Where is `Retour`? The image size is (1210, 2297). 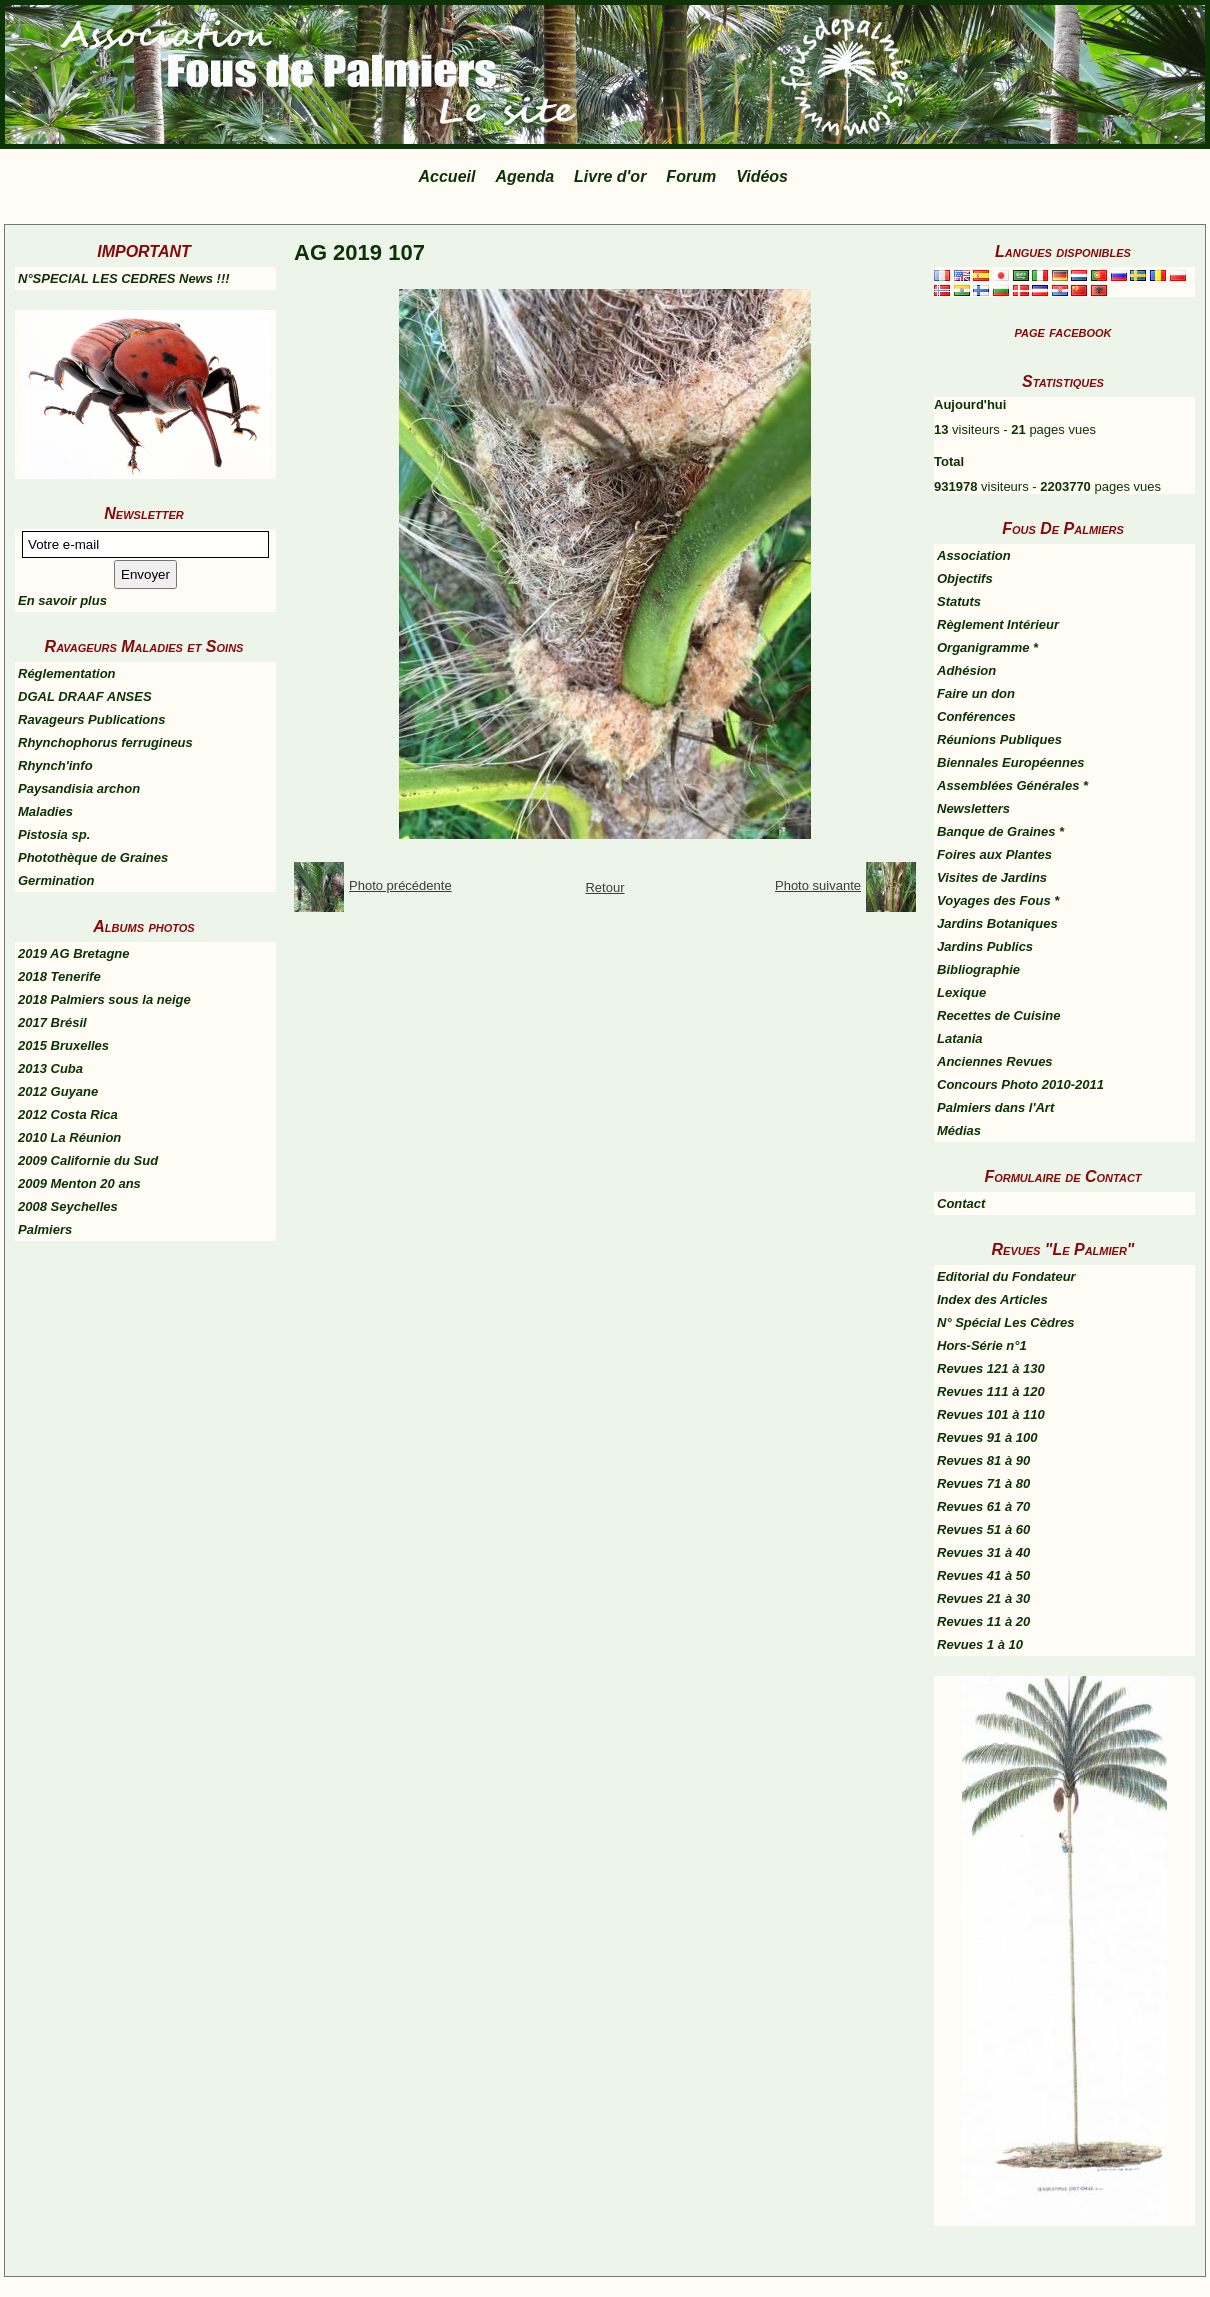 Retour is located at coordinates (604, 887).